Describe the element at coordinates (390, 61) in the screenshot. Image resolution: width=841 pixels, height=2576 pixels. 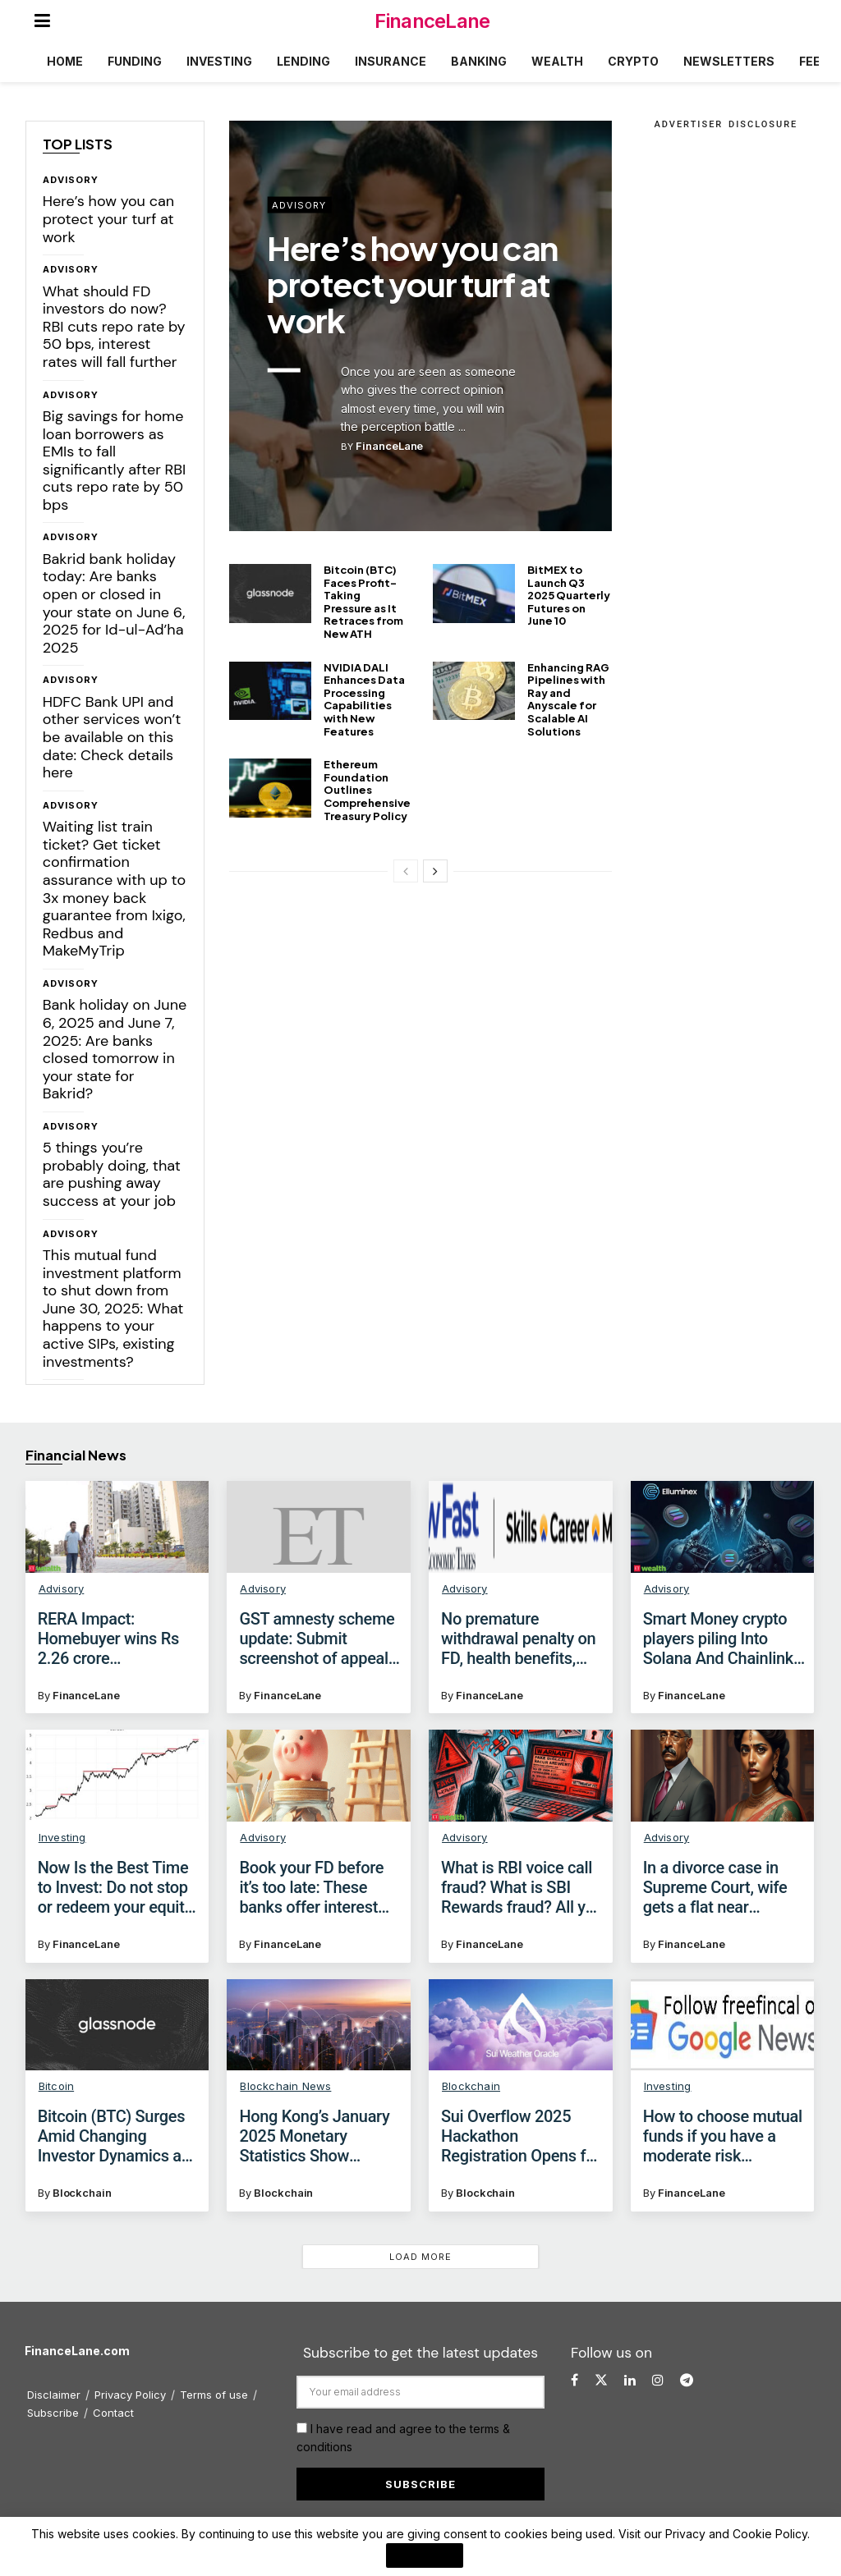
I see `Insurance` at that location.